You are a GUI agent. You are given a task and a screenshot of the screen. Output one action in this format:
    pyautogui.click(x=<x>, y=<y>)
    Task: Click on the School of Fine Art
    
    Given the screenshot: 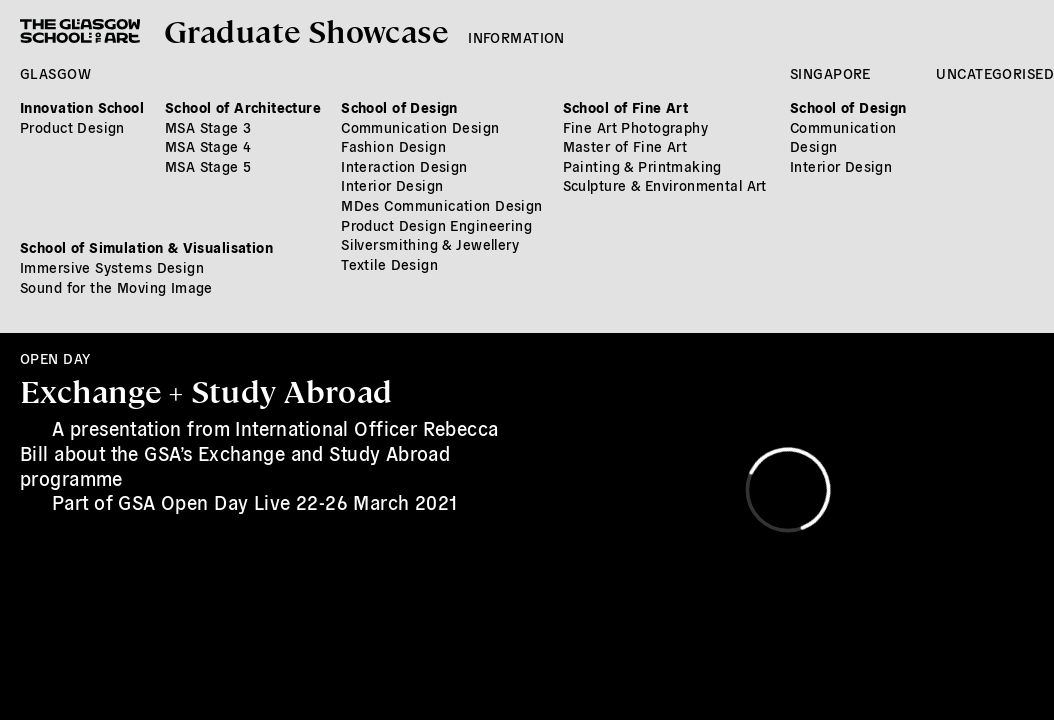 What is the action you would take?
    pyautogui.click(x=626, y=107)
    